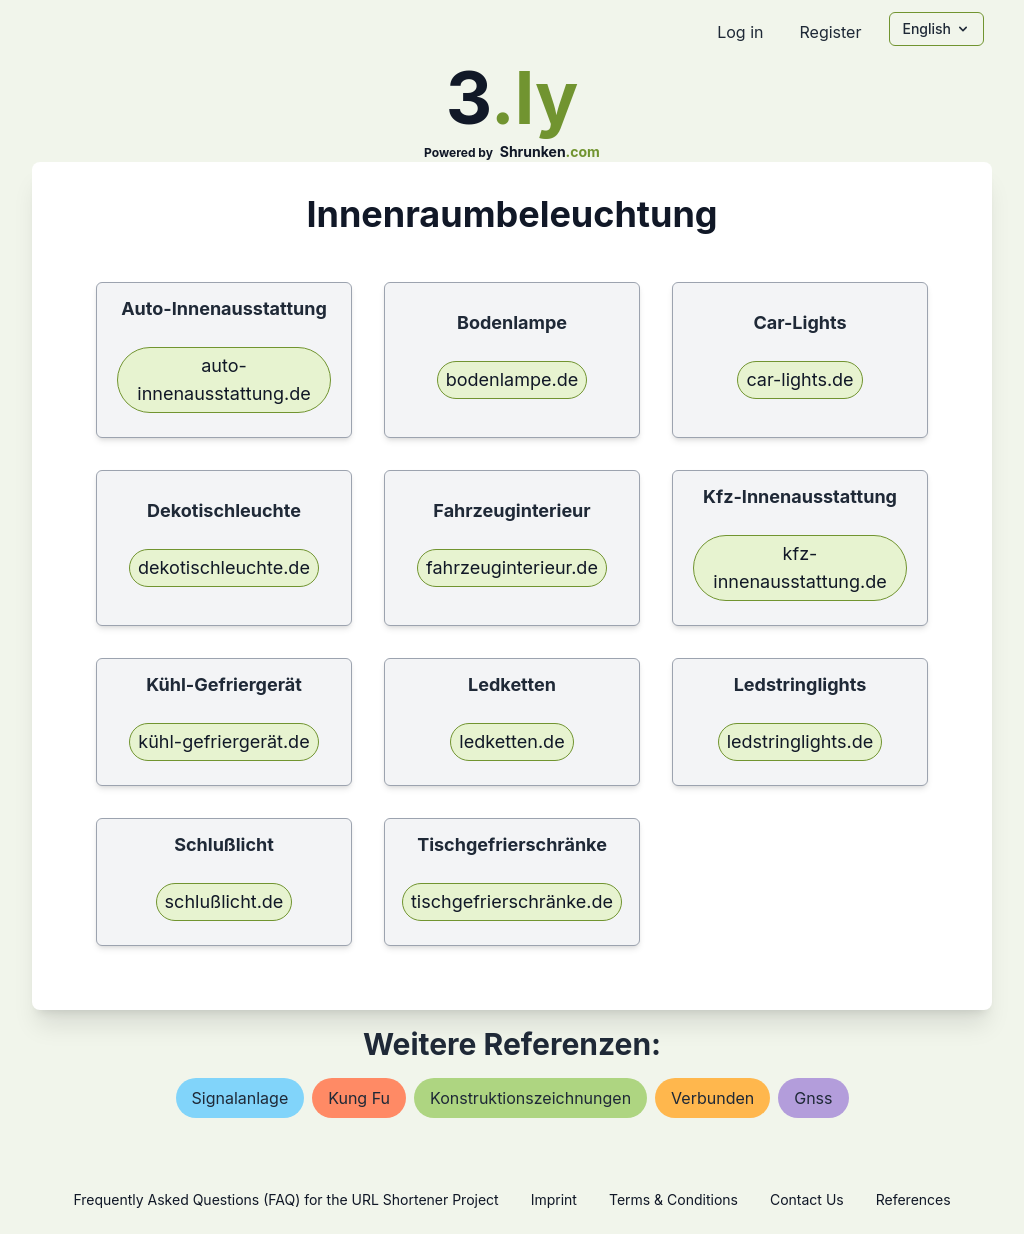 The height and width of the screenshot is (1234, 1024). What do you see at coordinates (512, 379) in the screenshot?
I see `bodenlampe.de` at bounding box center [512, 379].